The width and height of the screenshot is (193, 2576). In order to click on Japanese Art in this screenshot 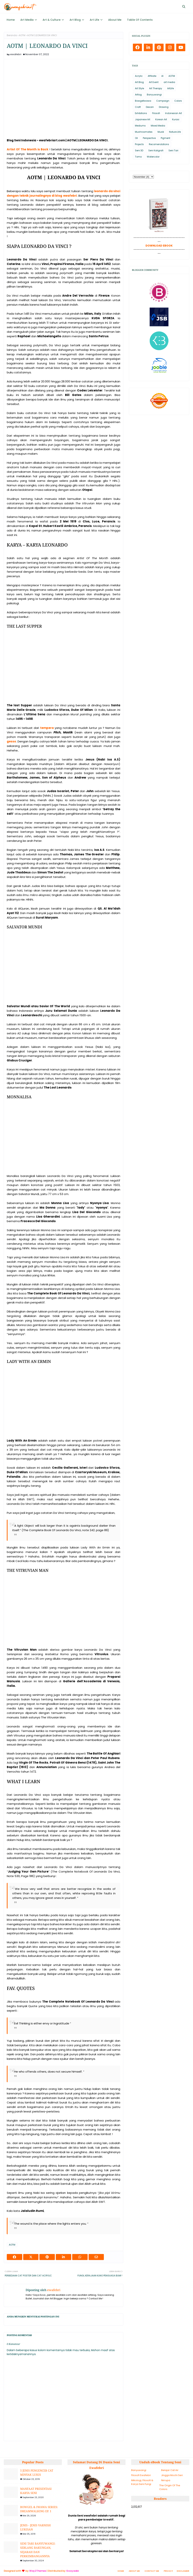, I will do `click(142, 119)`.